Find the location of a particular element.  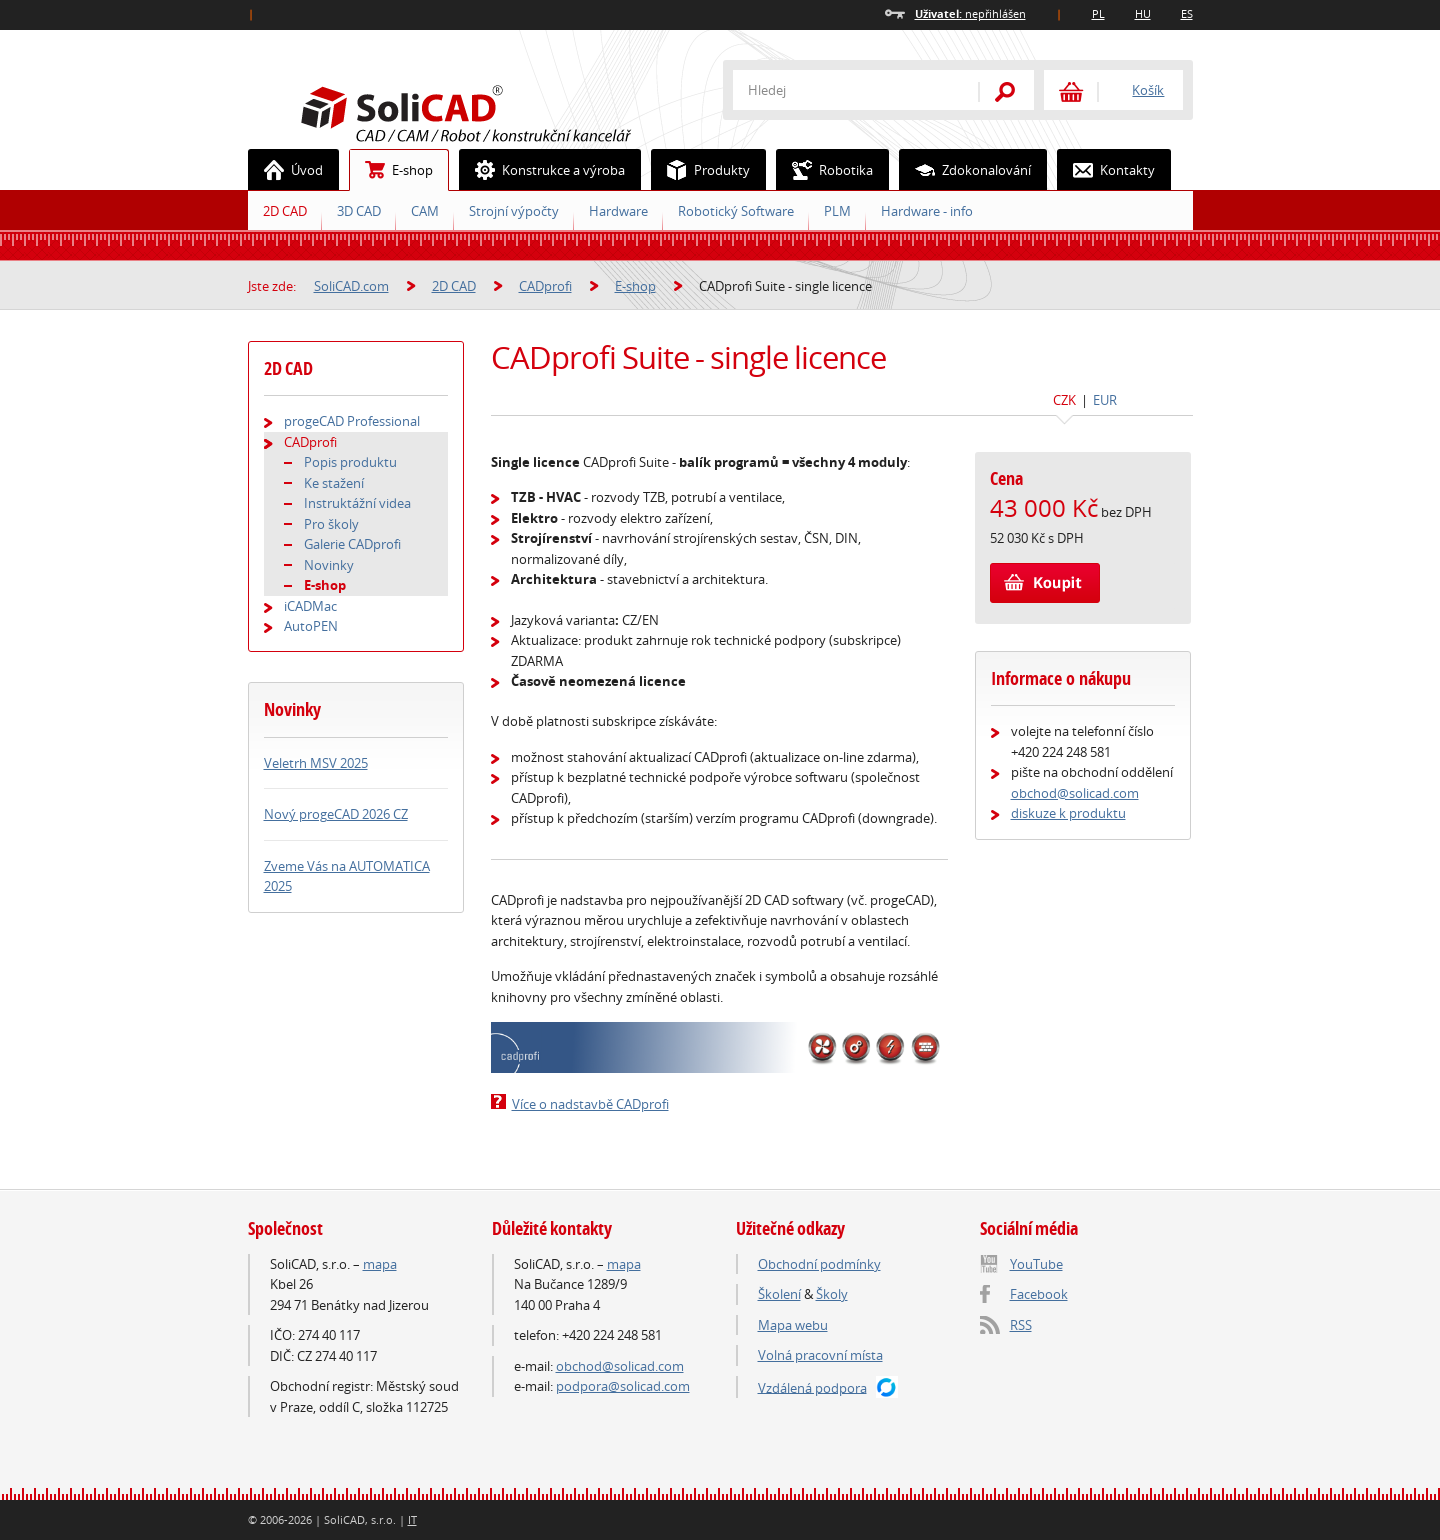

progeCAD Professional is located at coordinates (352, 421).